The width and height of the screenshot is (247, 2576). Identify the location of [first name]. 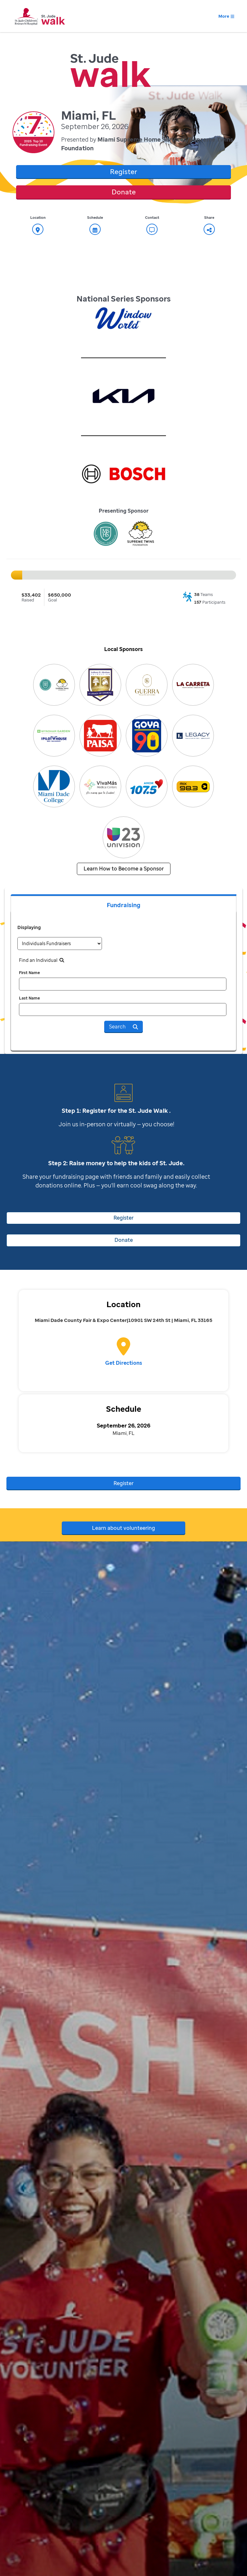
(122, 984).